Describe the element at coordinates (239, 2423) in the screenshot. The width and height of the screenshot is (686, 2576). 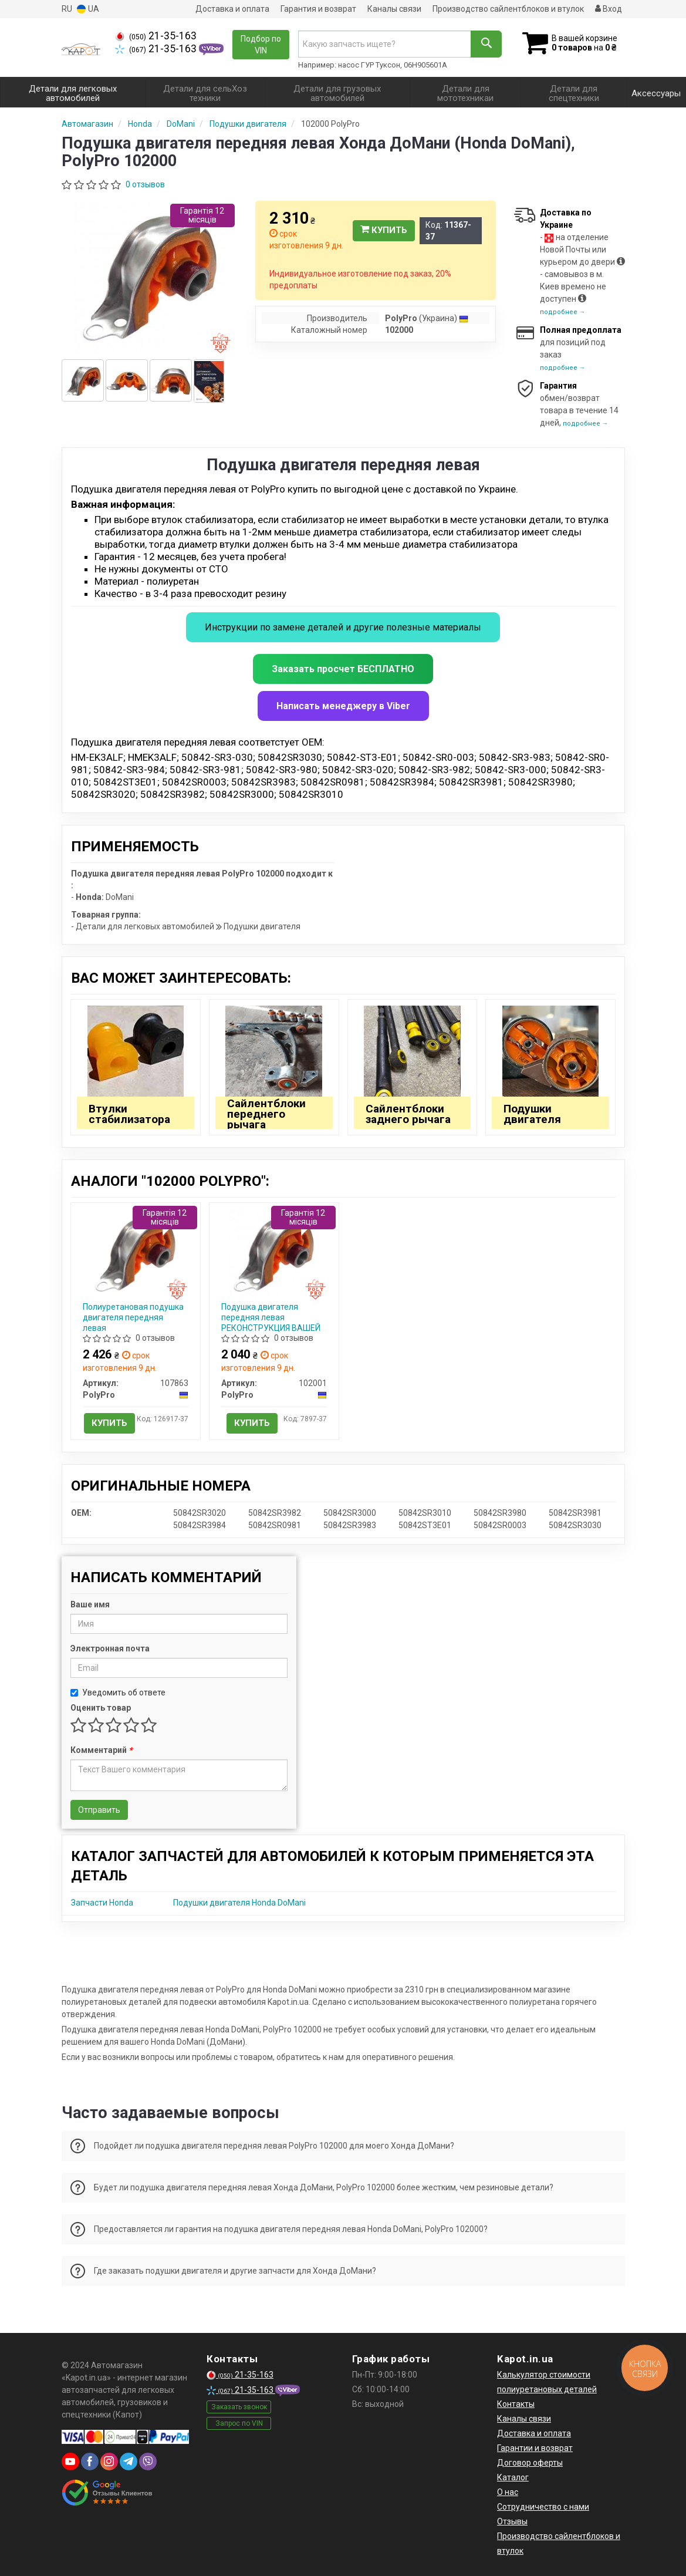
I see `Запрос по VIN` at that location.